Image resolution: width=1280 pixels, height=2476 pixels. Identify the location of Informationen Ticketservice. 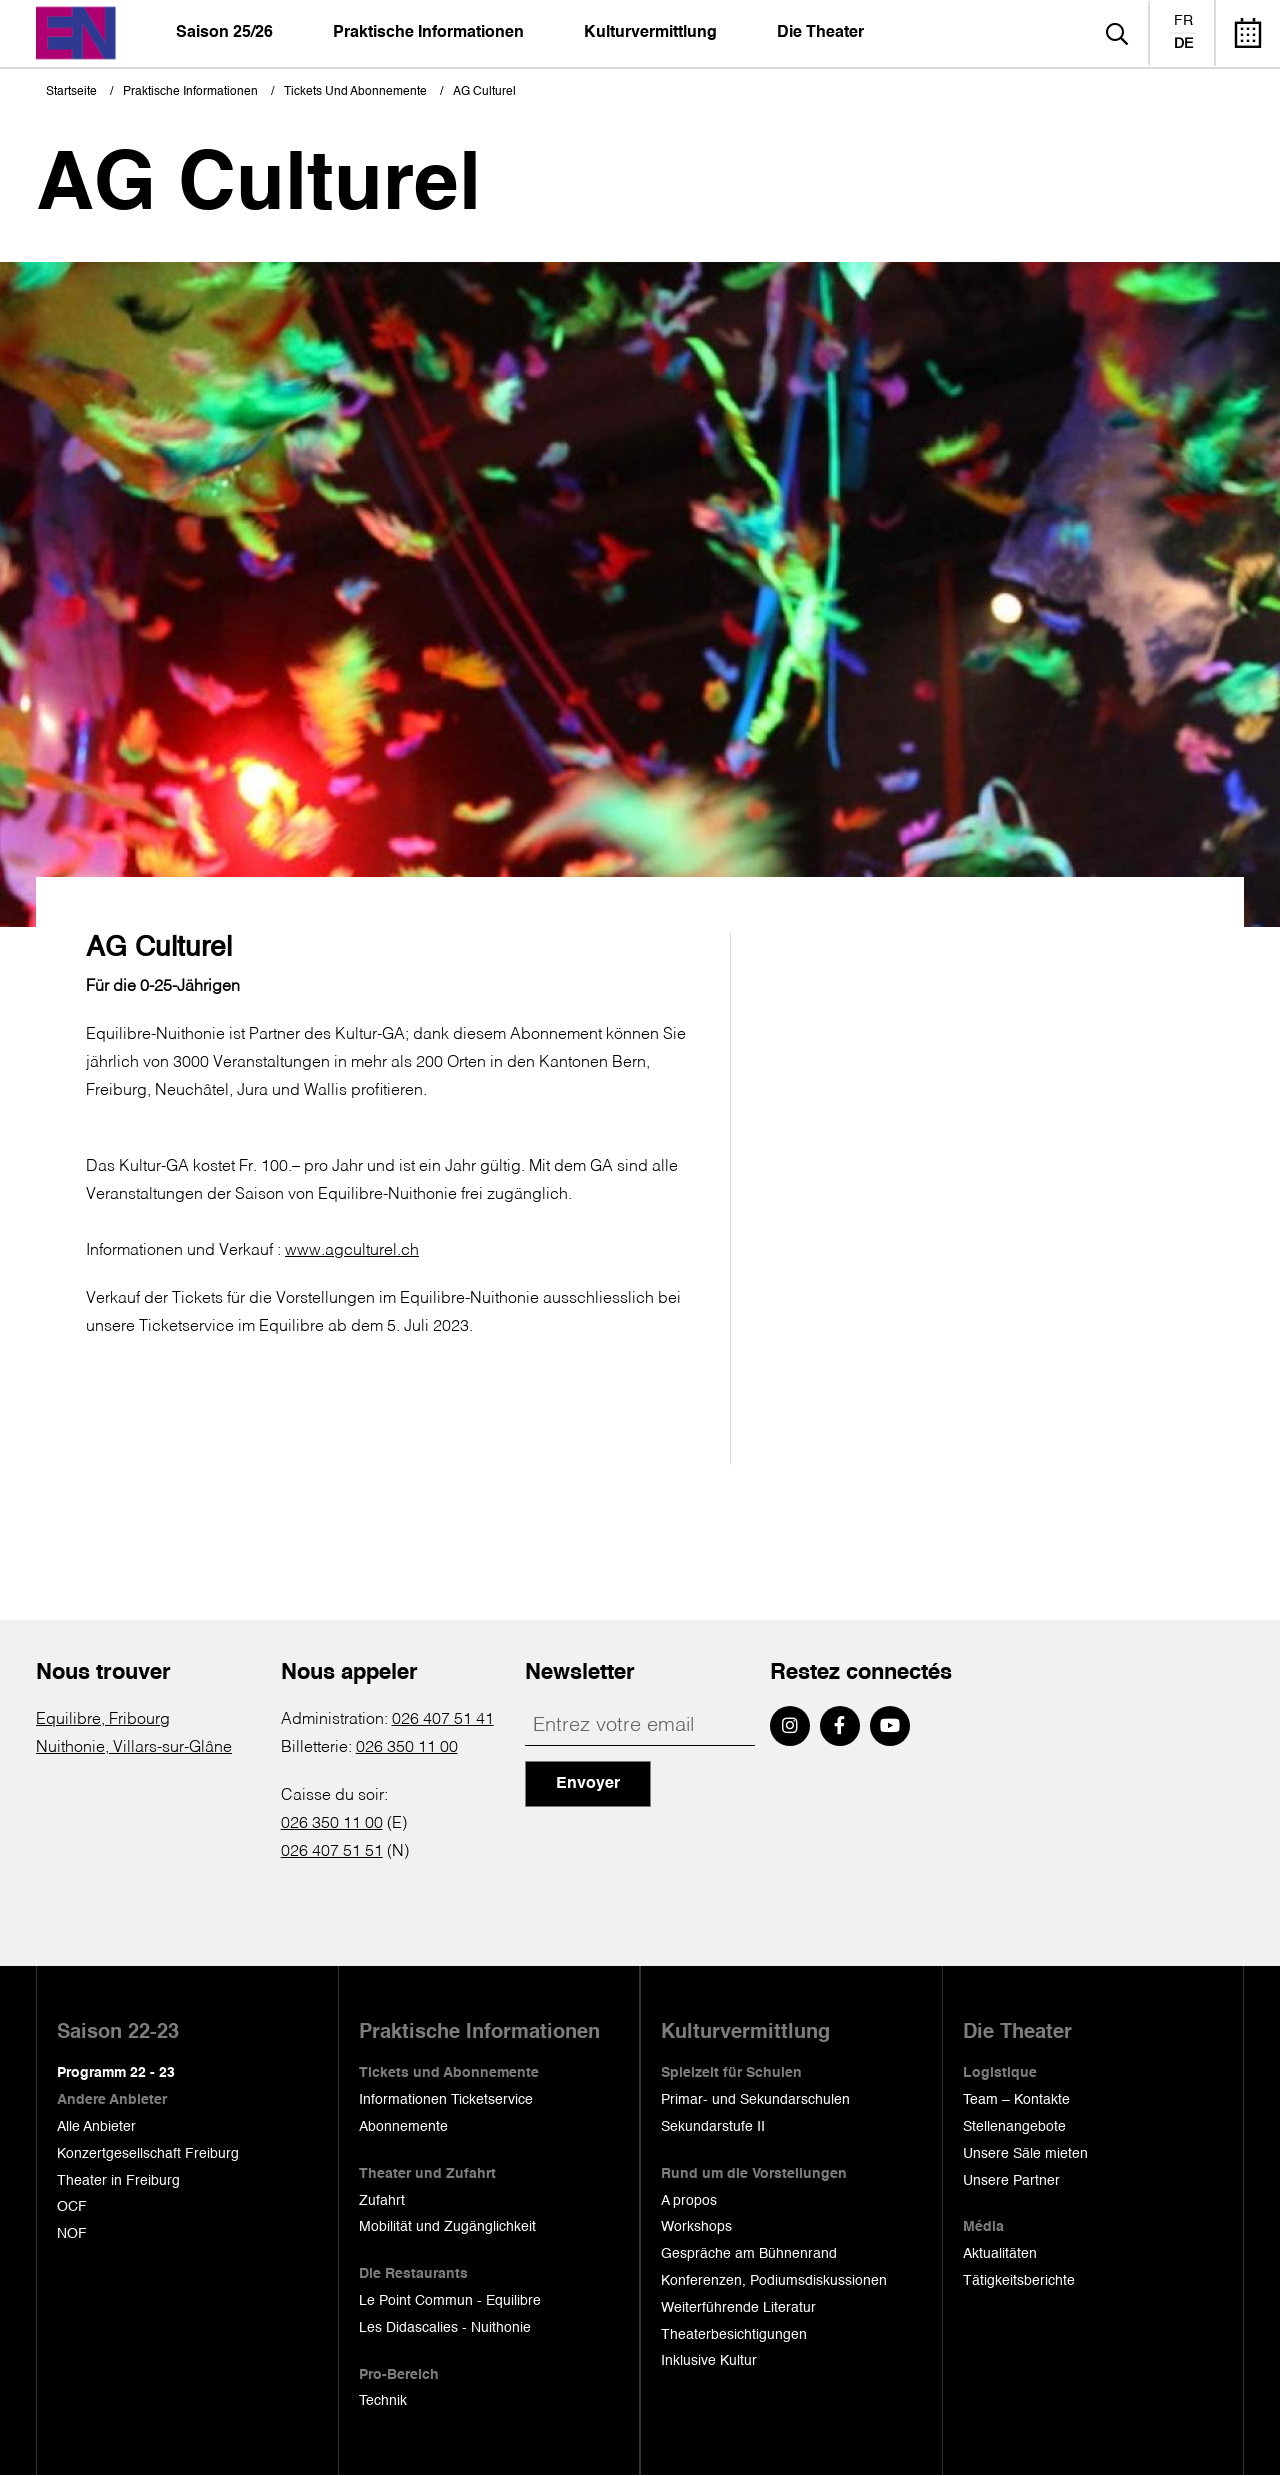
(446, 2100).